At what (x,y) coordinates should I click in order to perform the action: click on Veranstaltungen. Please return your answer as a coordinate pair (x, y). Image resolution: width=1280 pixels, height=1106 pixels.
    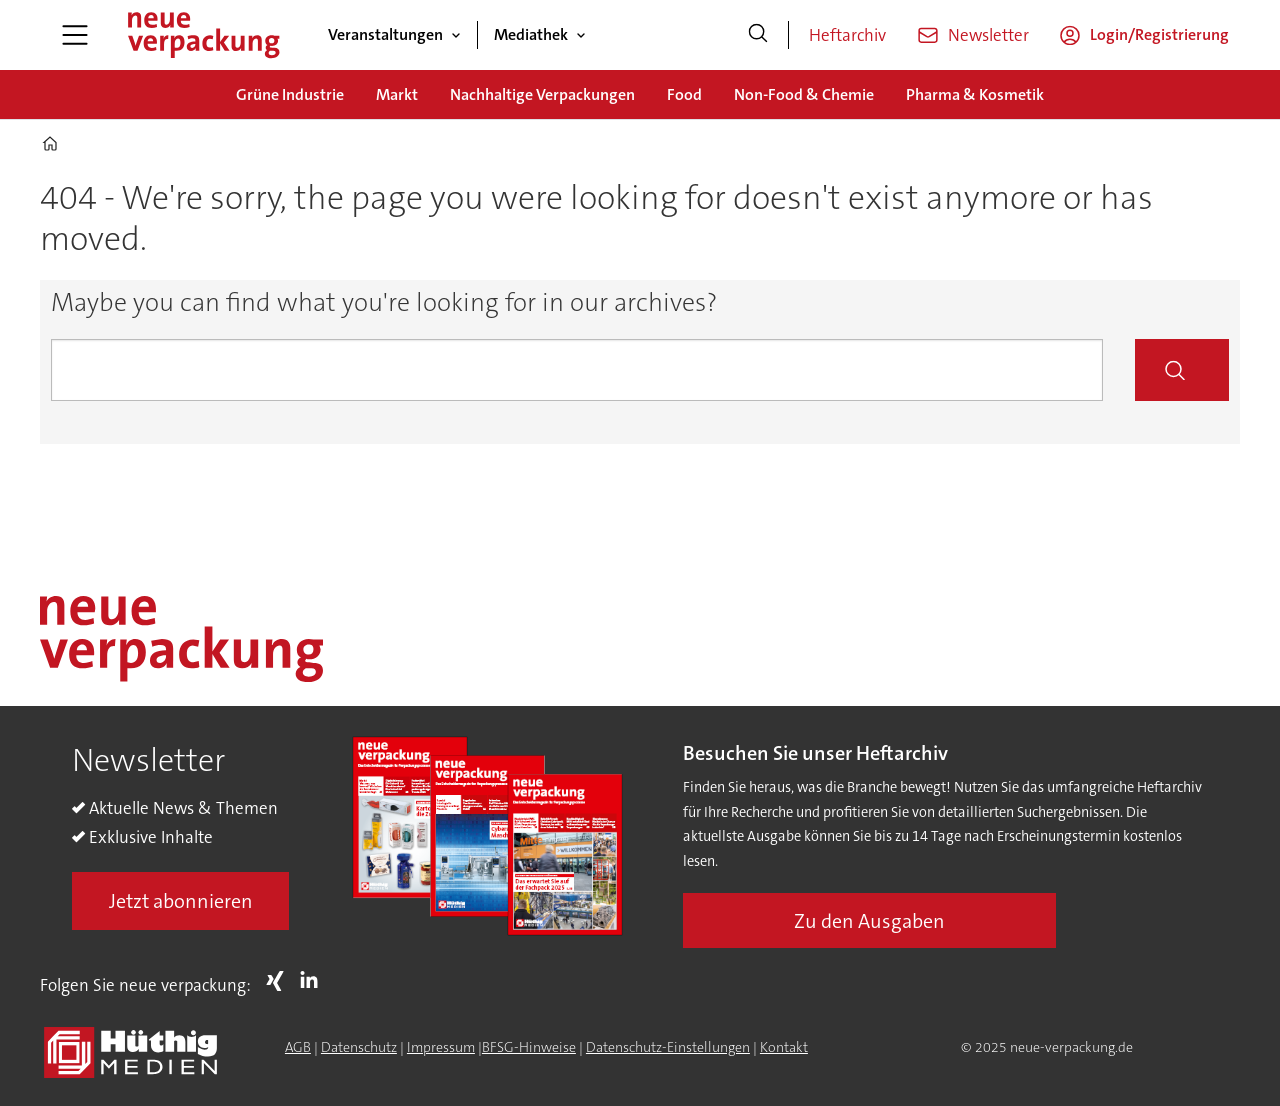
    Looking at the image, I should click on (385, 34).